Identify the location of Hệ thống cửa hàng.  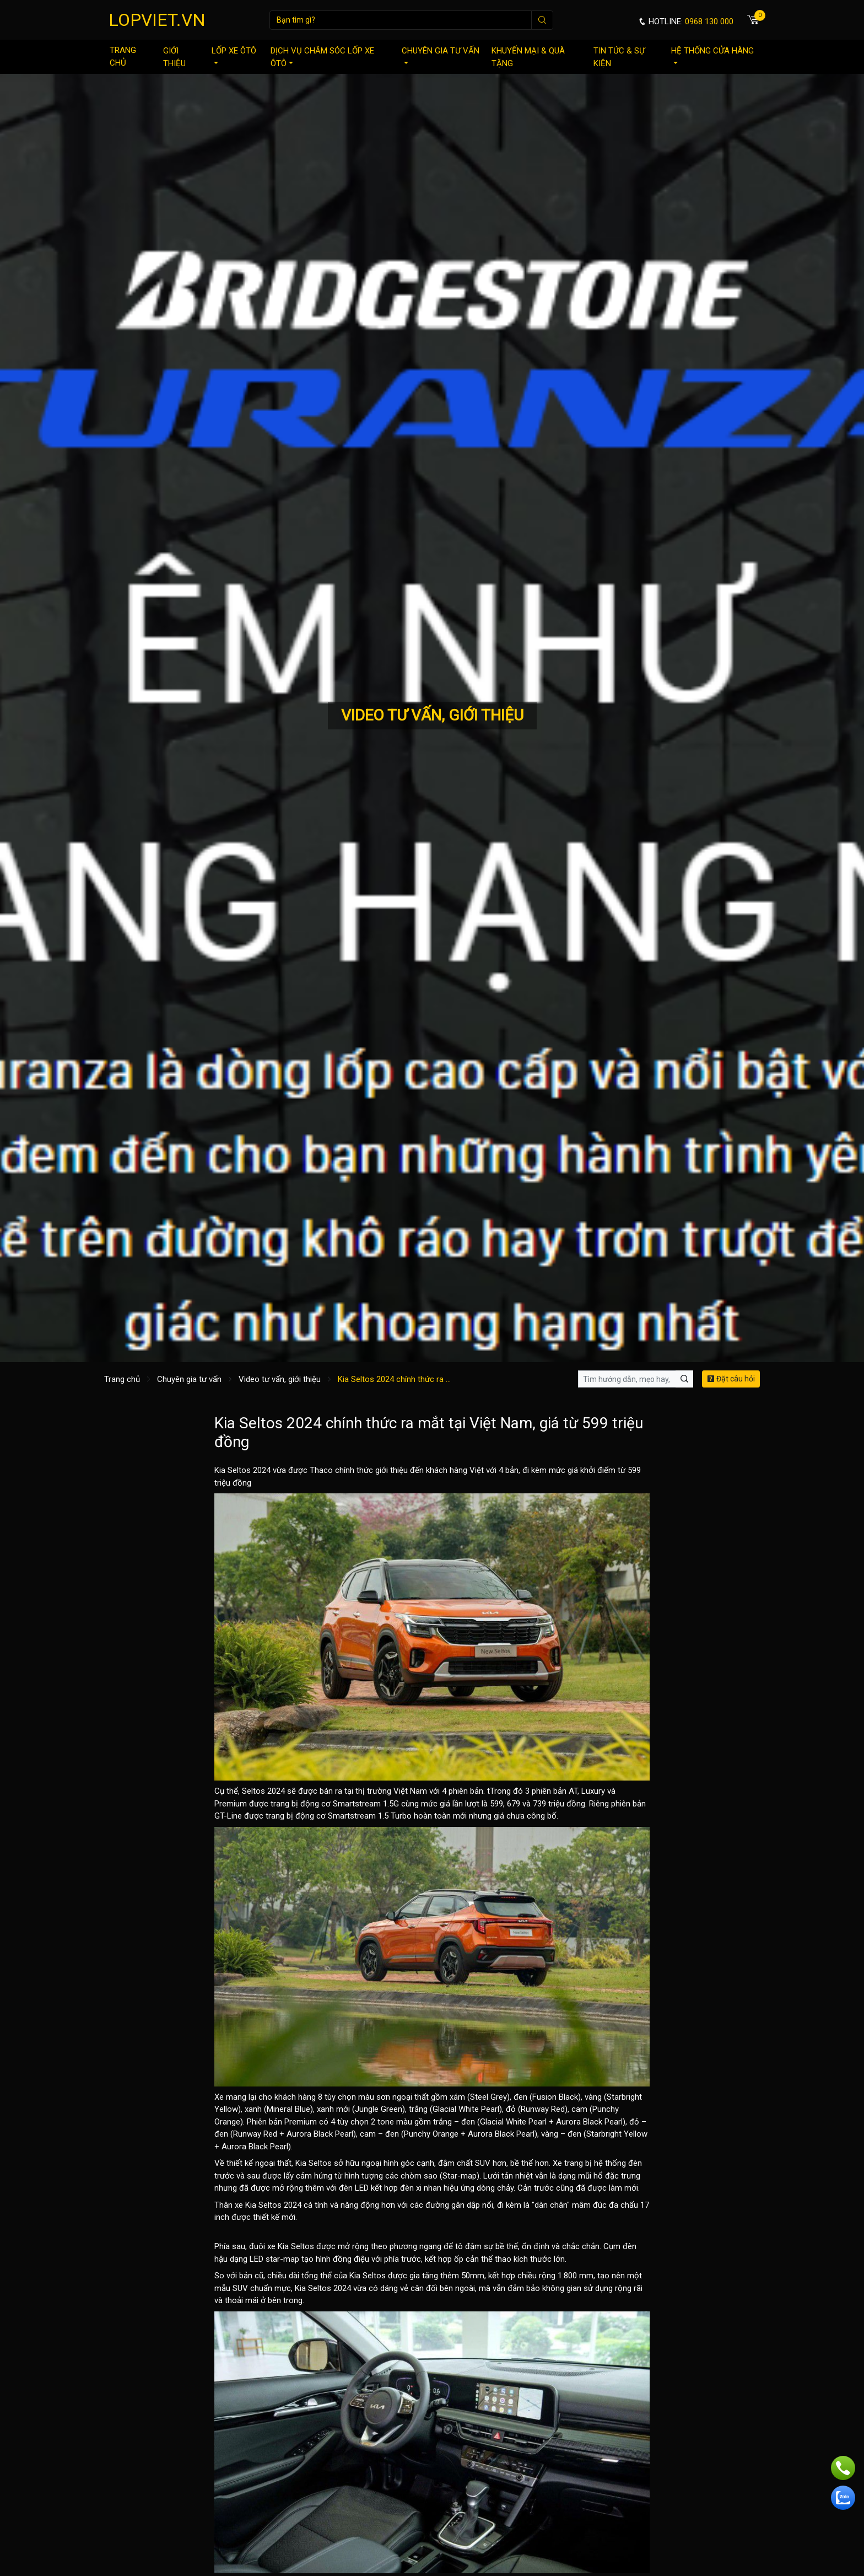
(712, 55).